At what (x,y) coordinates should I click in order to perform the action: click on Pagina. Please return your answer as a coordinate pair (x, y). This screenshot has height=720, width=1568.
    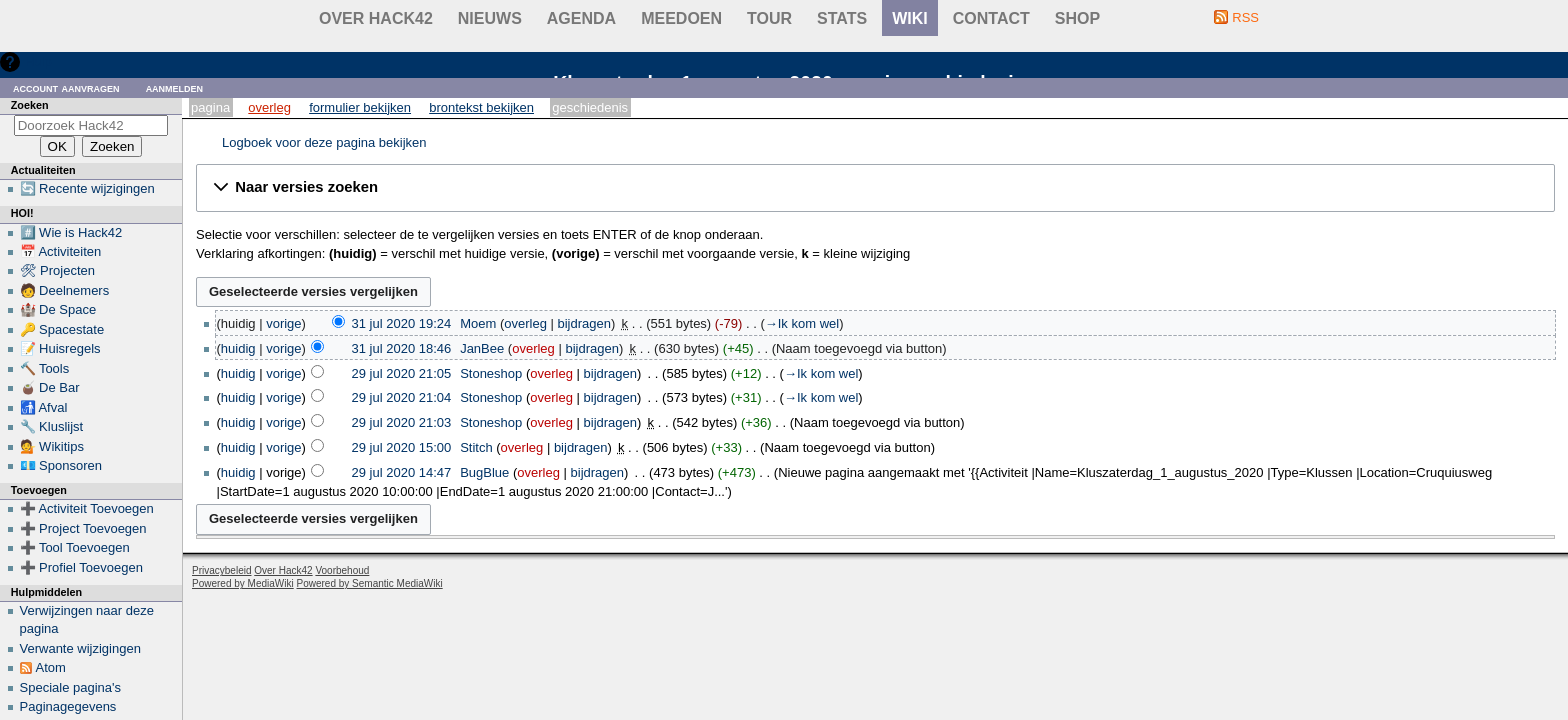
    Looking at the image, I should click on (210, 107).